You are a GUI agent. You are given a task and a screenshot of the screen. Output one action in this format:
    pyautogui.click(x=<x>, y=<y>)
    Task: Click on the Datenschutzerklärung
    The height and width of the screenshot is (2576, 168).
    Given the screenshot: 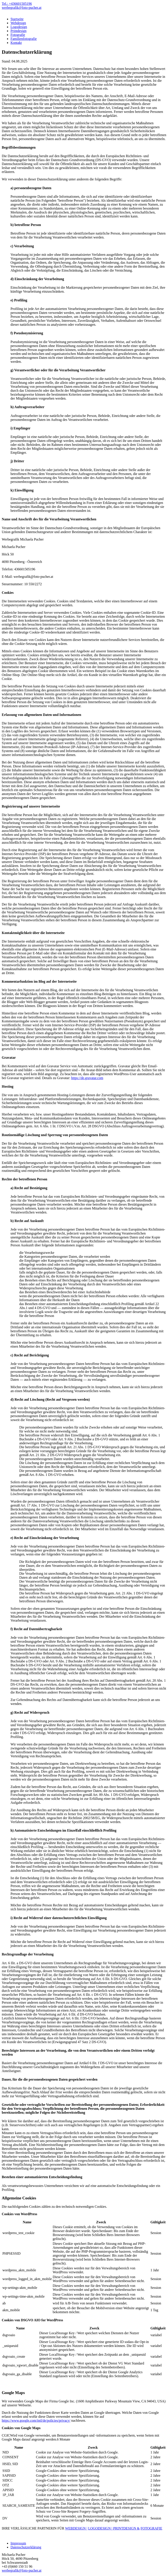 What is the action you would take?
    pyautogui.click(x=25, y=2547)
    